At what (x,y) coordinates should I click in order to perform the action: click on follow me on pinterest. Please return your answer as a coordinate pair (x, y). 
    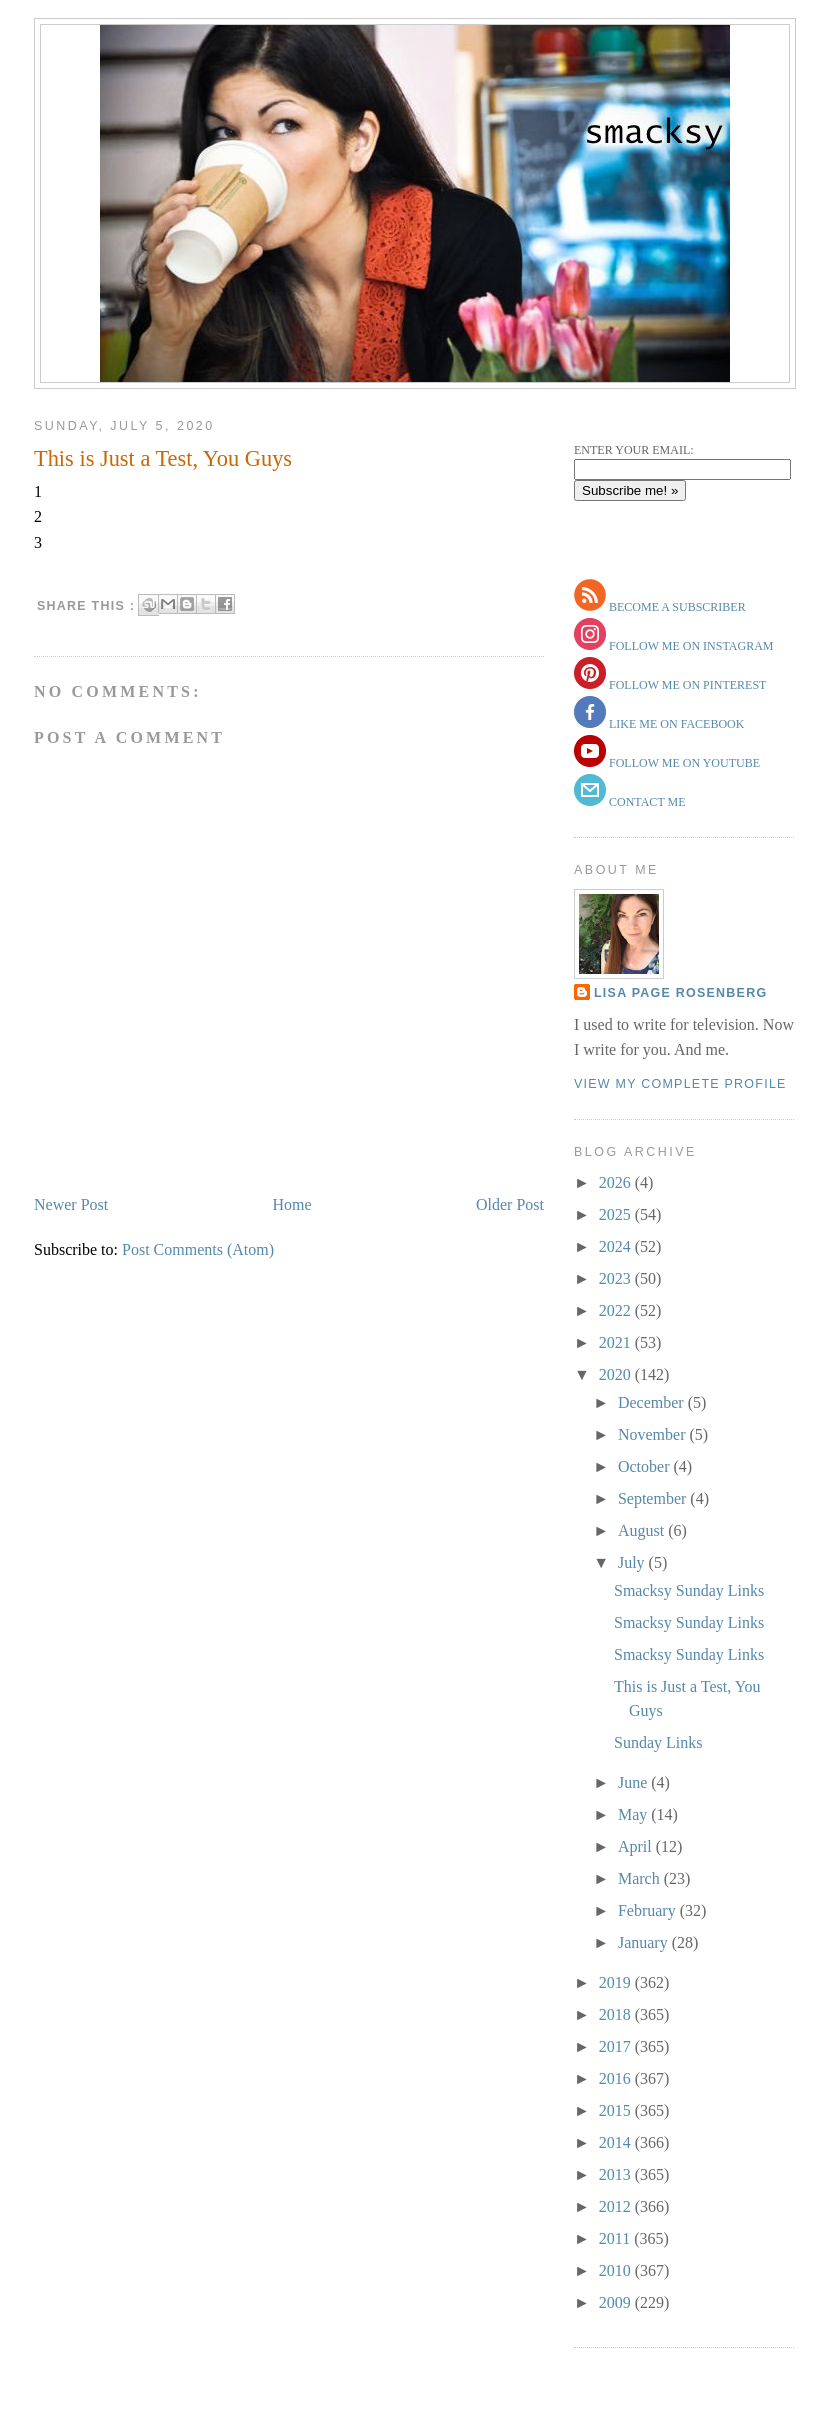
    Looking at the image, I should click on (686, 685).